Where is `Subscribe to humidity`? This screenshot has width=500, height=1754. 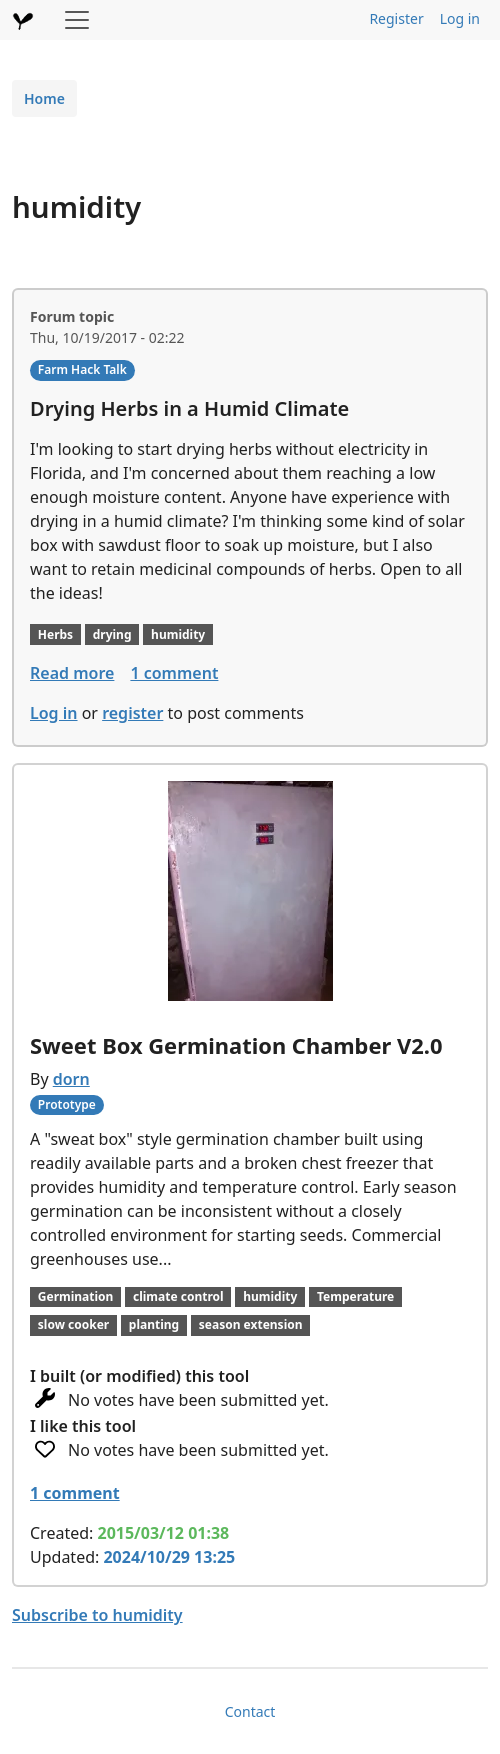 Subscribe to humidity is located at coordinates (97, 1615).